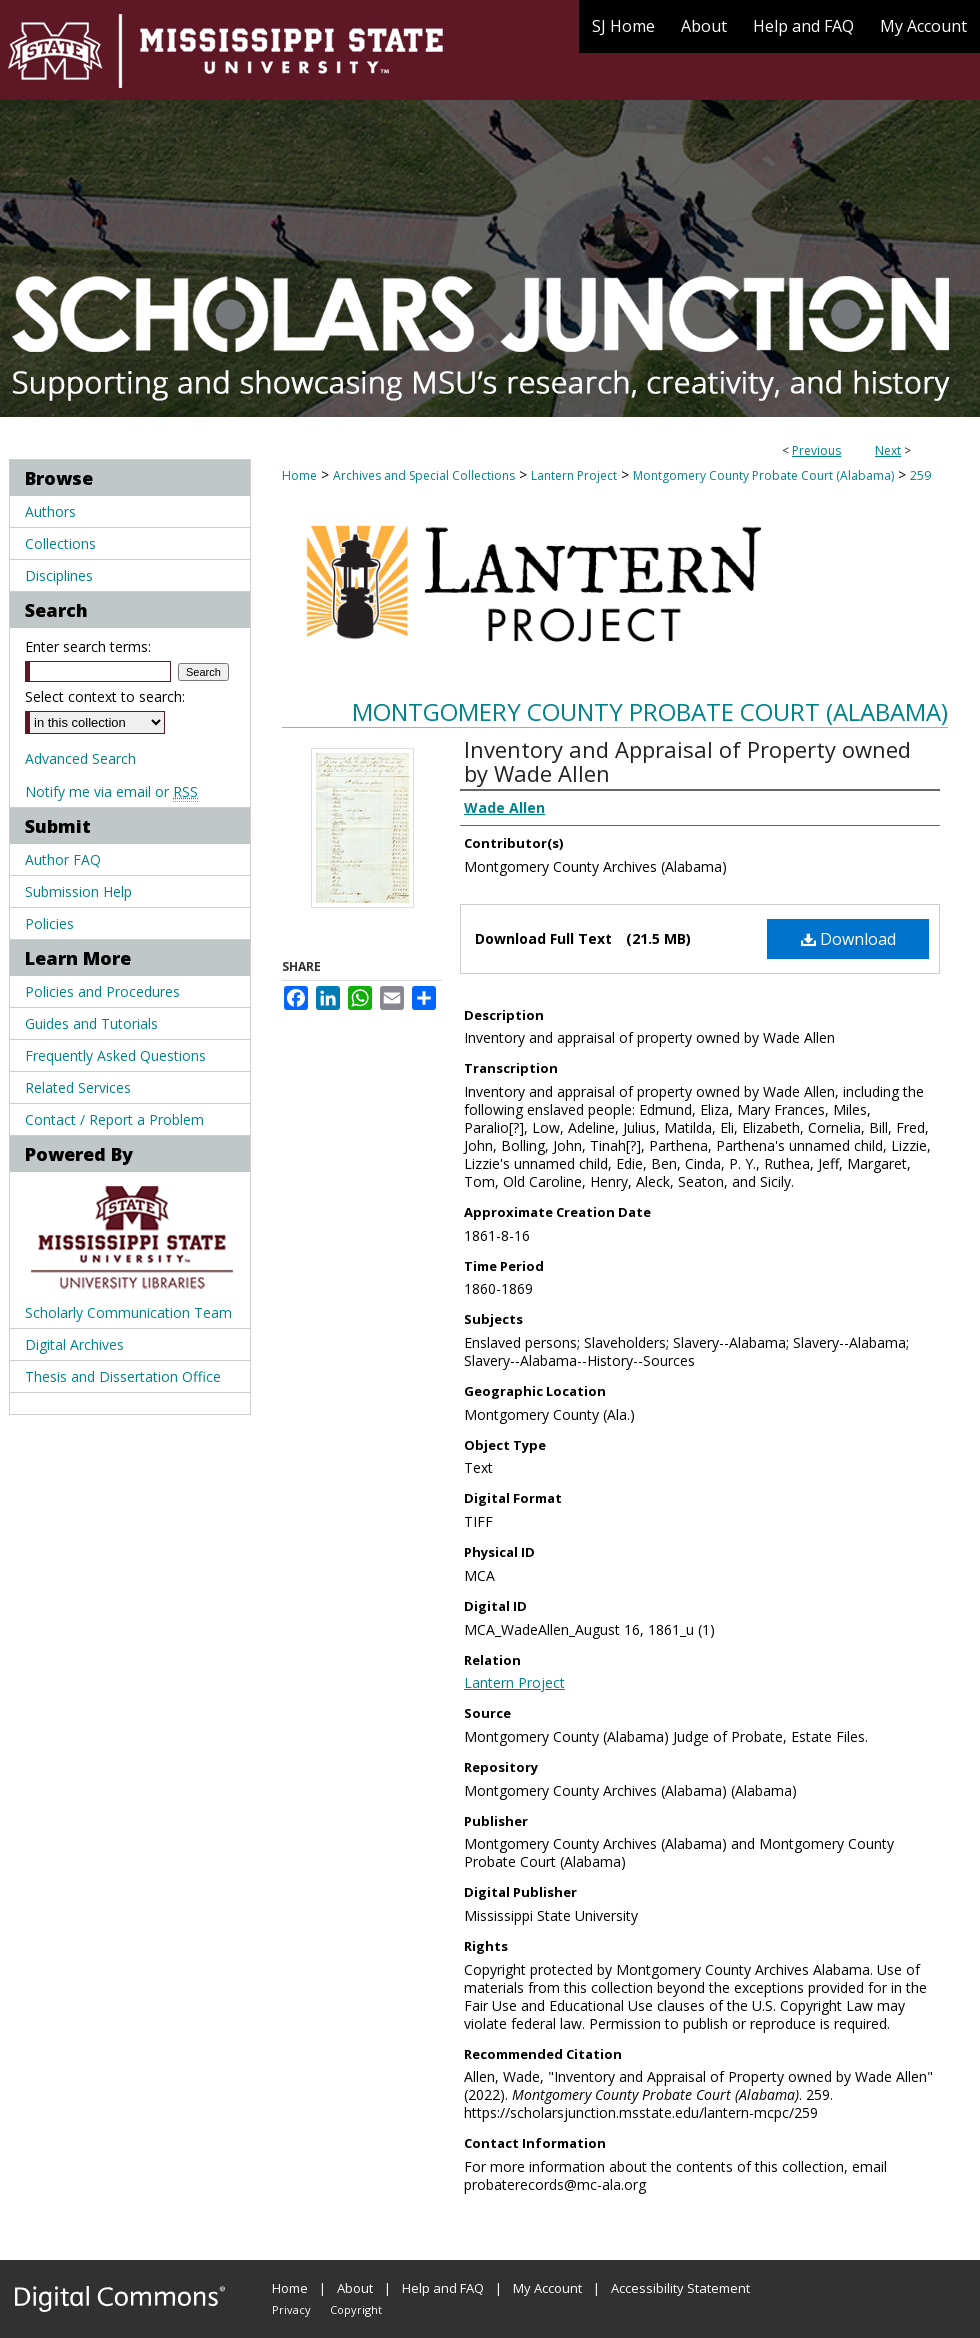 The image size is (980, 2338). Describe the element at coordinates (91, 1023) in the screenshot. I see `Guides and Tutorials` at that location.